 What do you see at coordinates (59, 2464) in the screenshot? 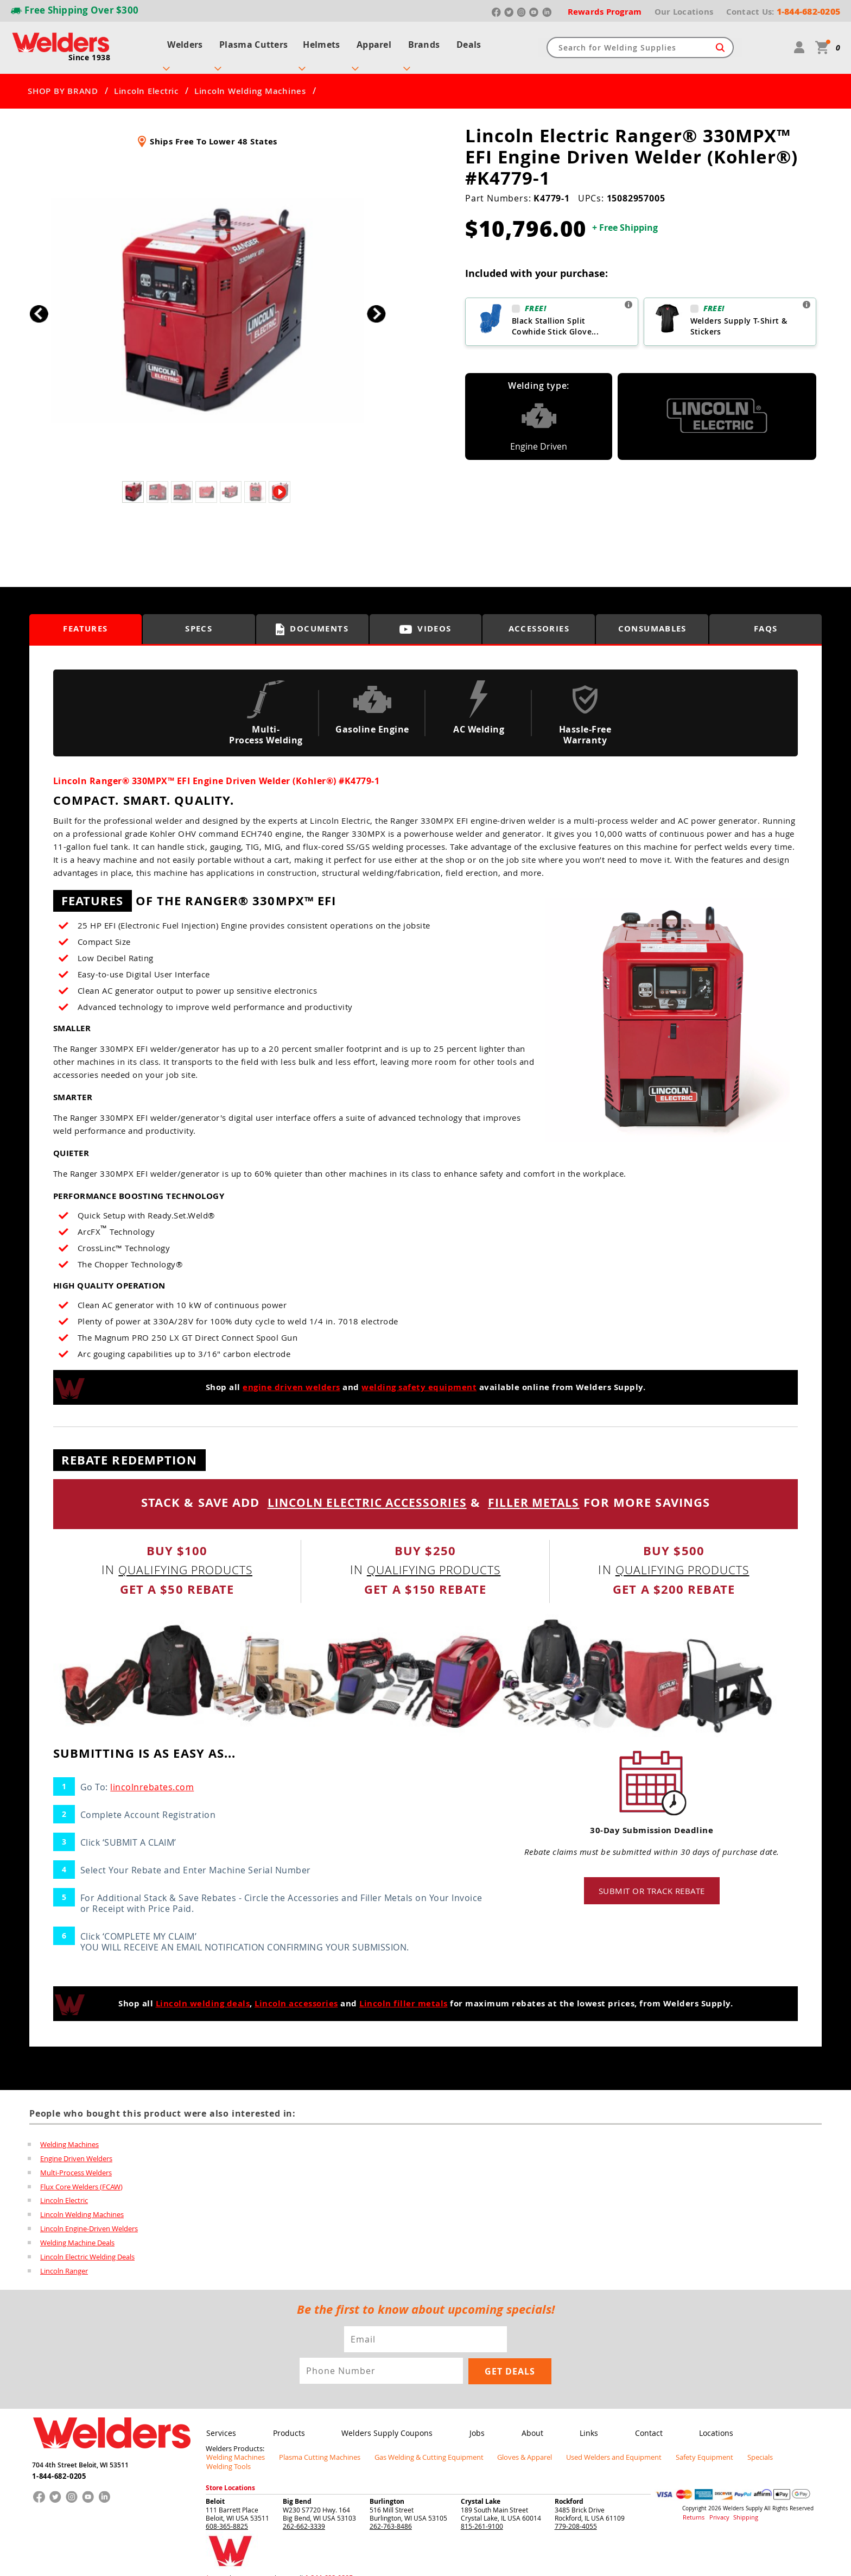
I see `1-844-682-0205` at bounding box center [59, 2464].